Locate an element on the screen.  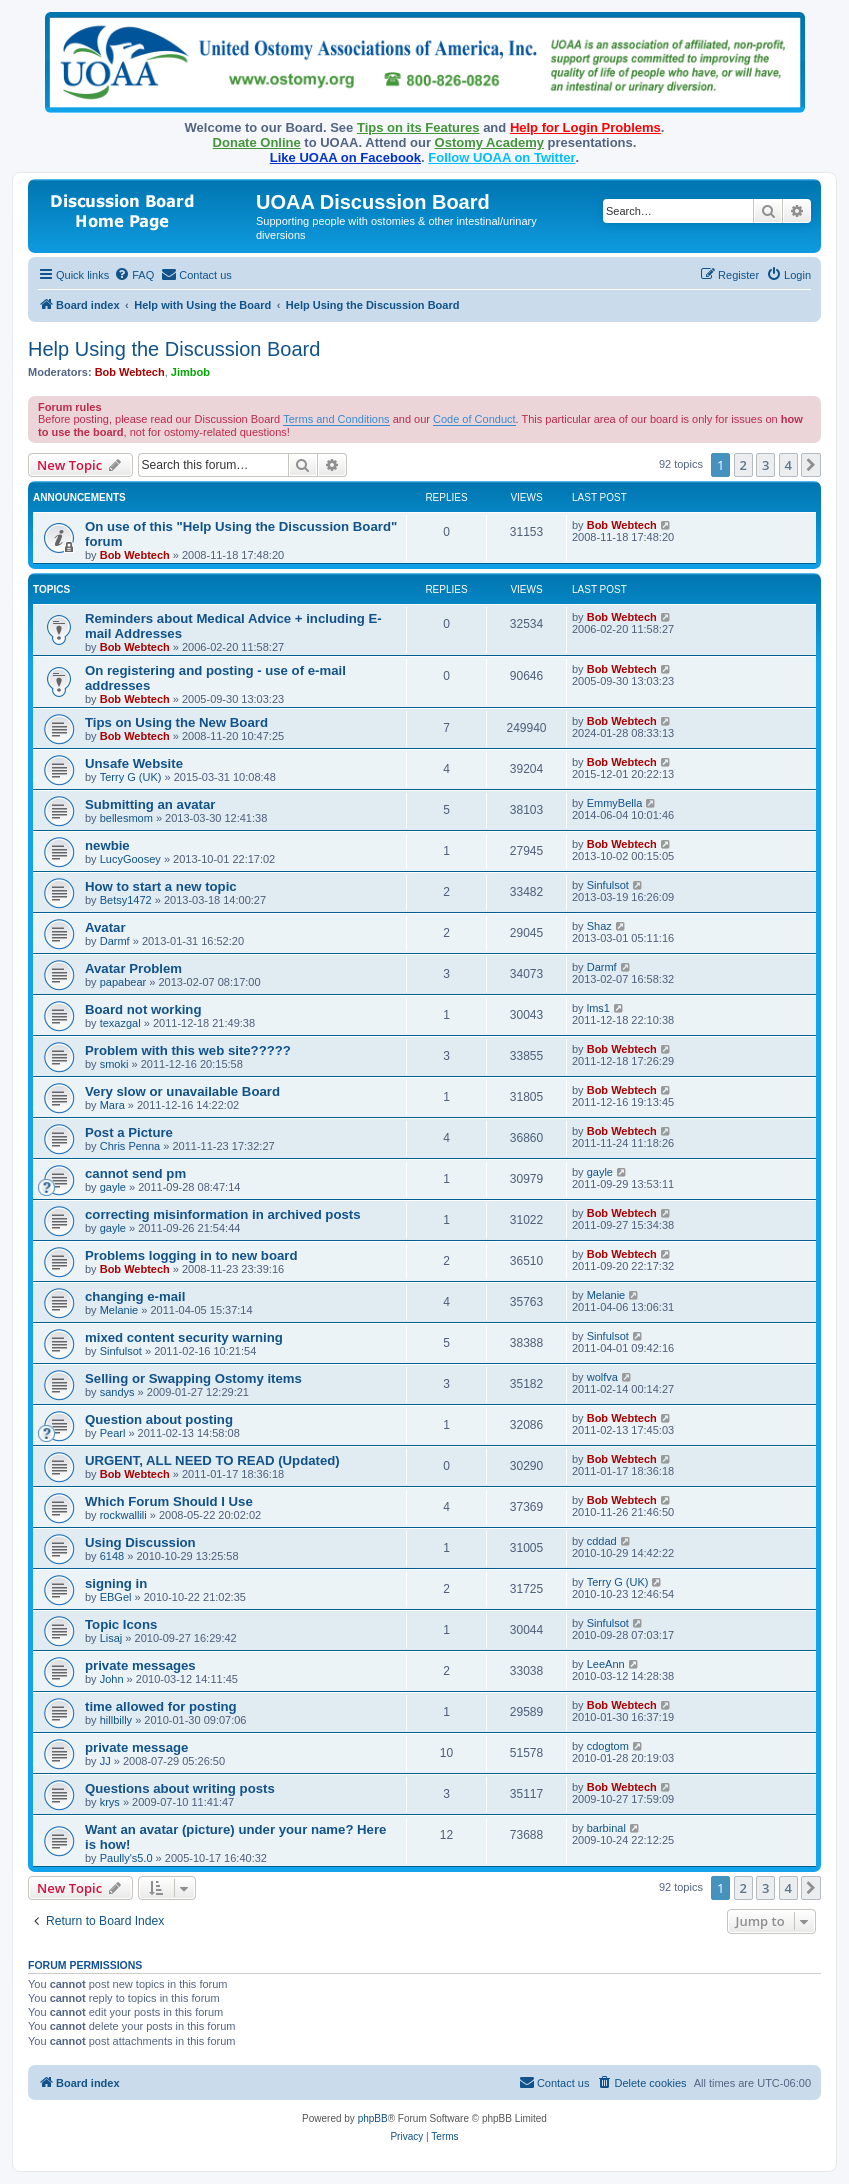
Ostomy Academy is located at coordinates (489, 142).